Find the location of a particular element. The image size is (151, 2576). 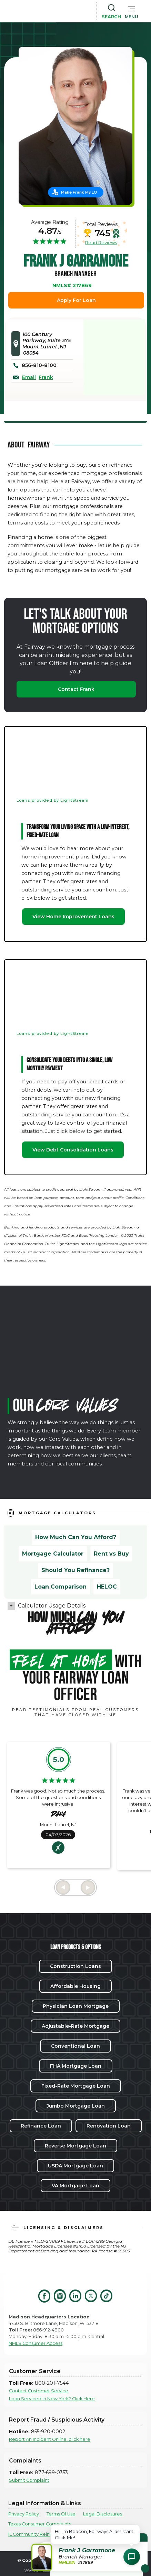

Privacy Policy is located at coordinates (23, 2514).